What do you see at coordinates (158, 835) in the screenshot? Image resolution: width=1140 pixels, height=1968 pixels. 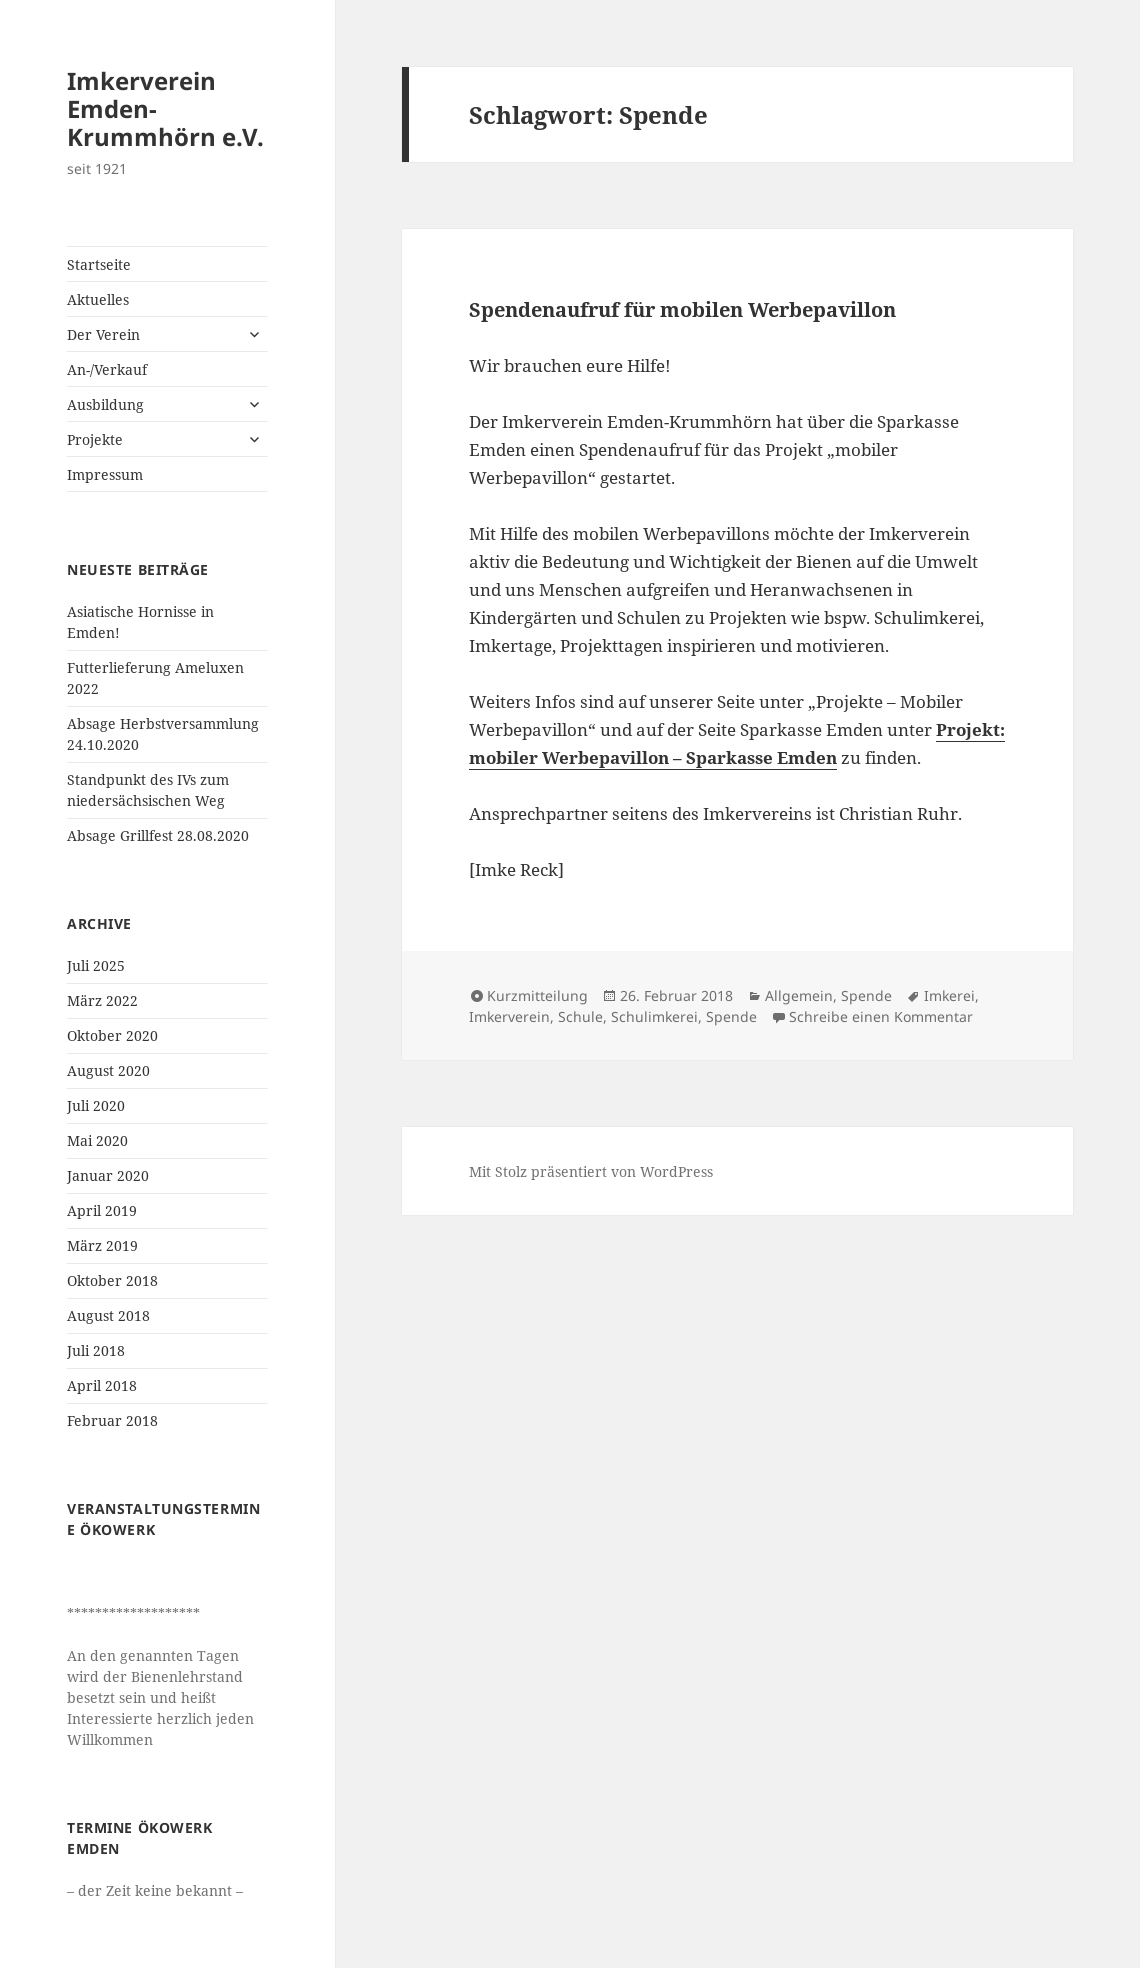 I see `Absage Grillfest 28.08.2020` at bounding box center [158, 835].